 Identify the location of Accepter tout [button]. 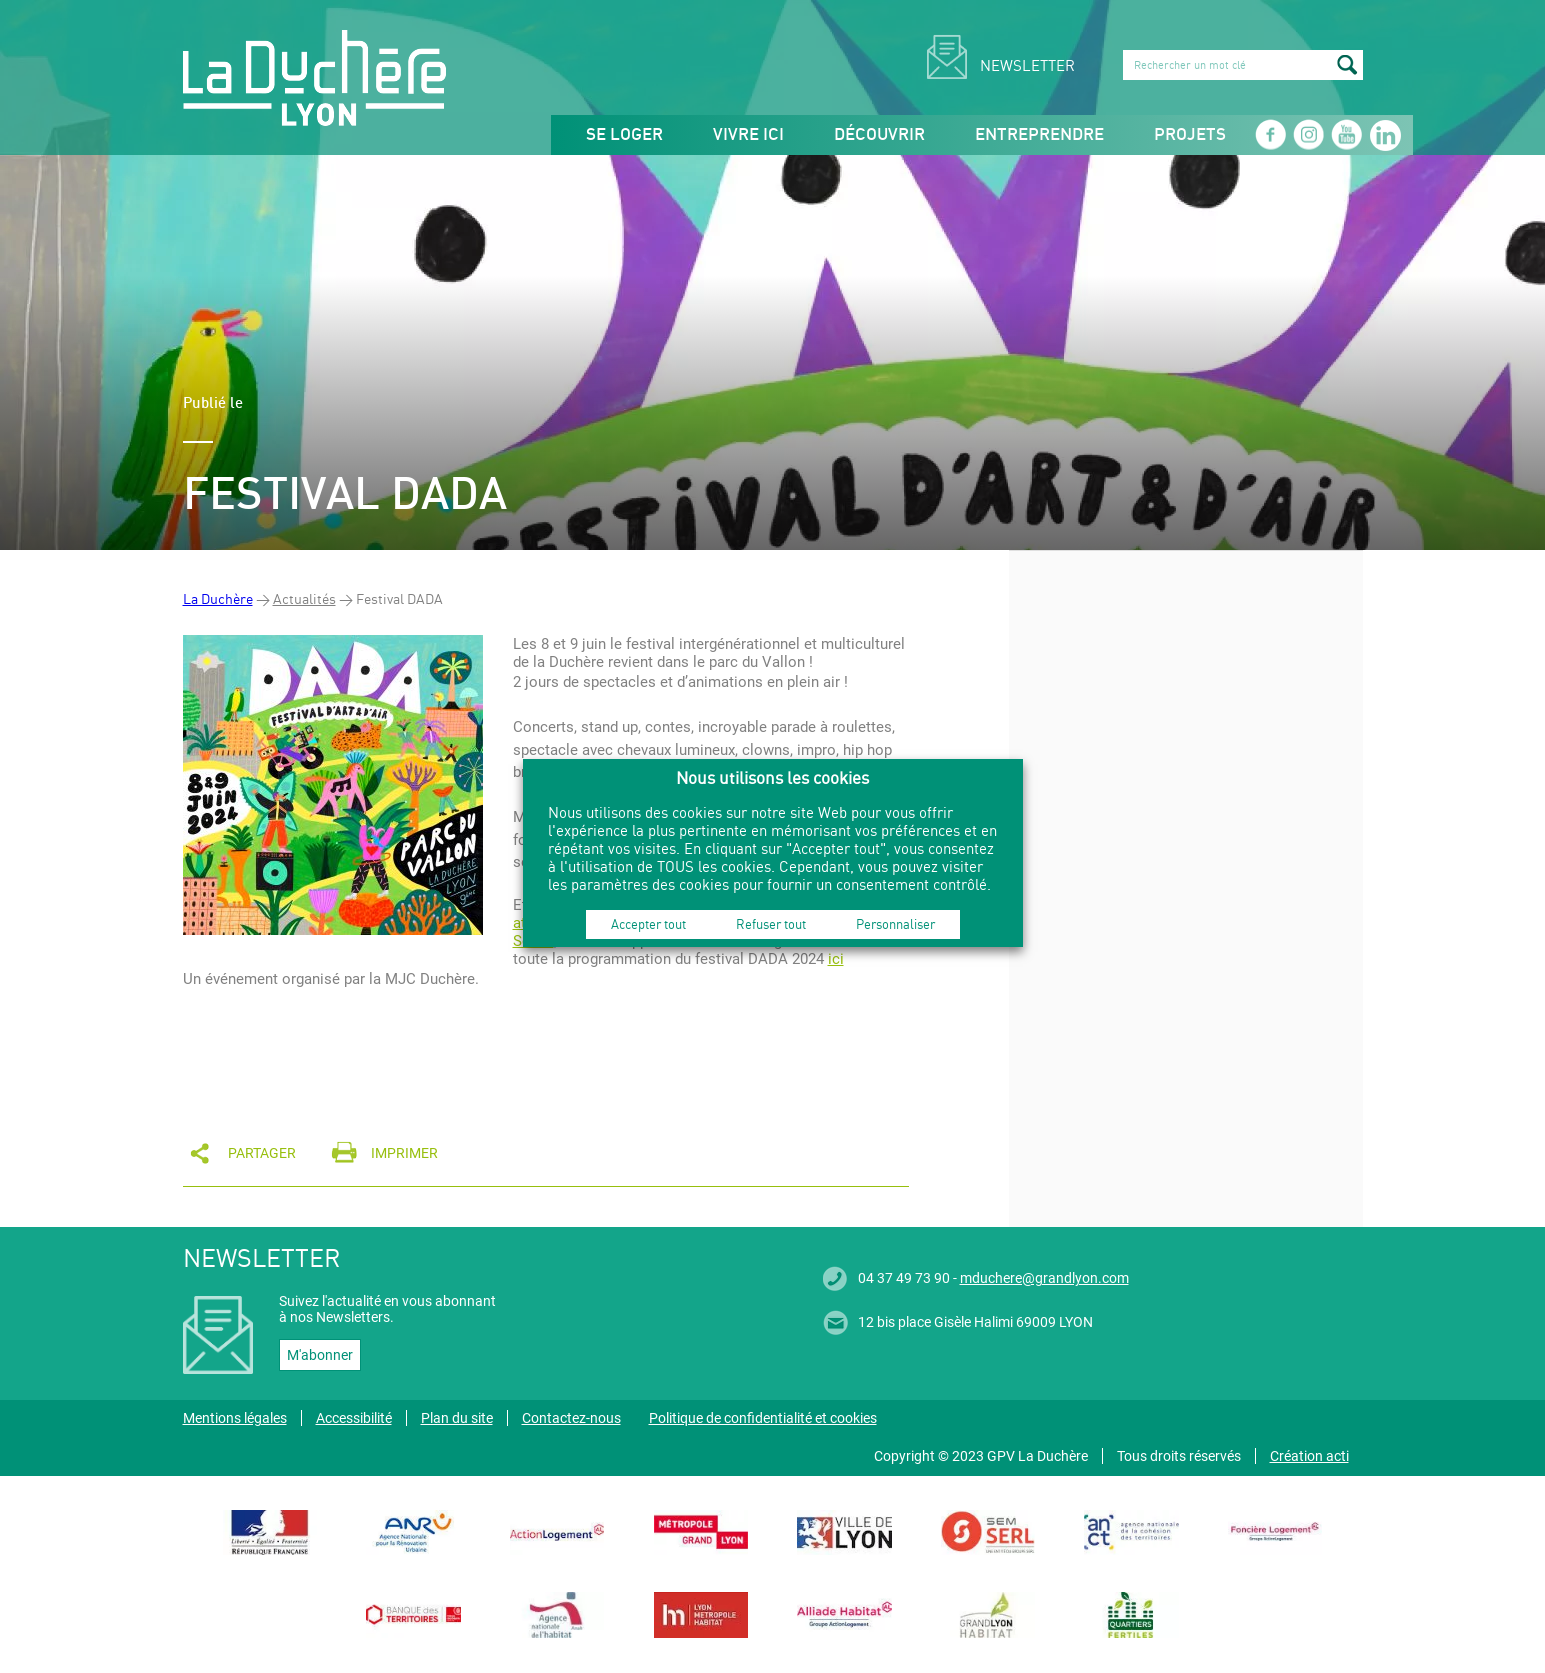
(648, 924).